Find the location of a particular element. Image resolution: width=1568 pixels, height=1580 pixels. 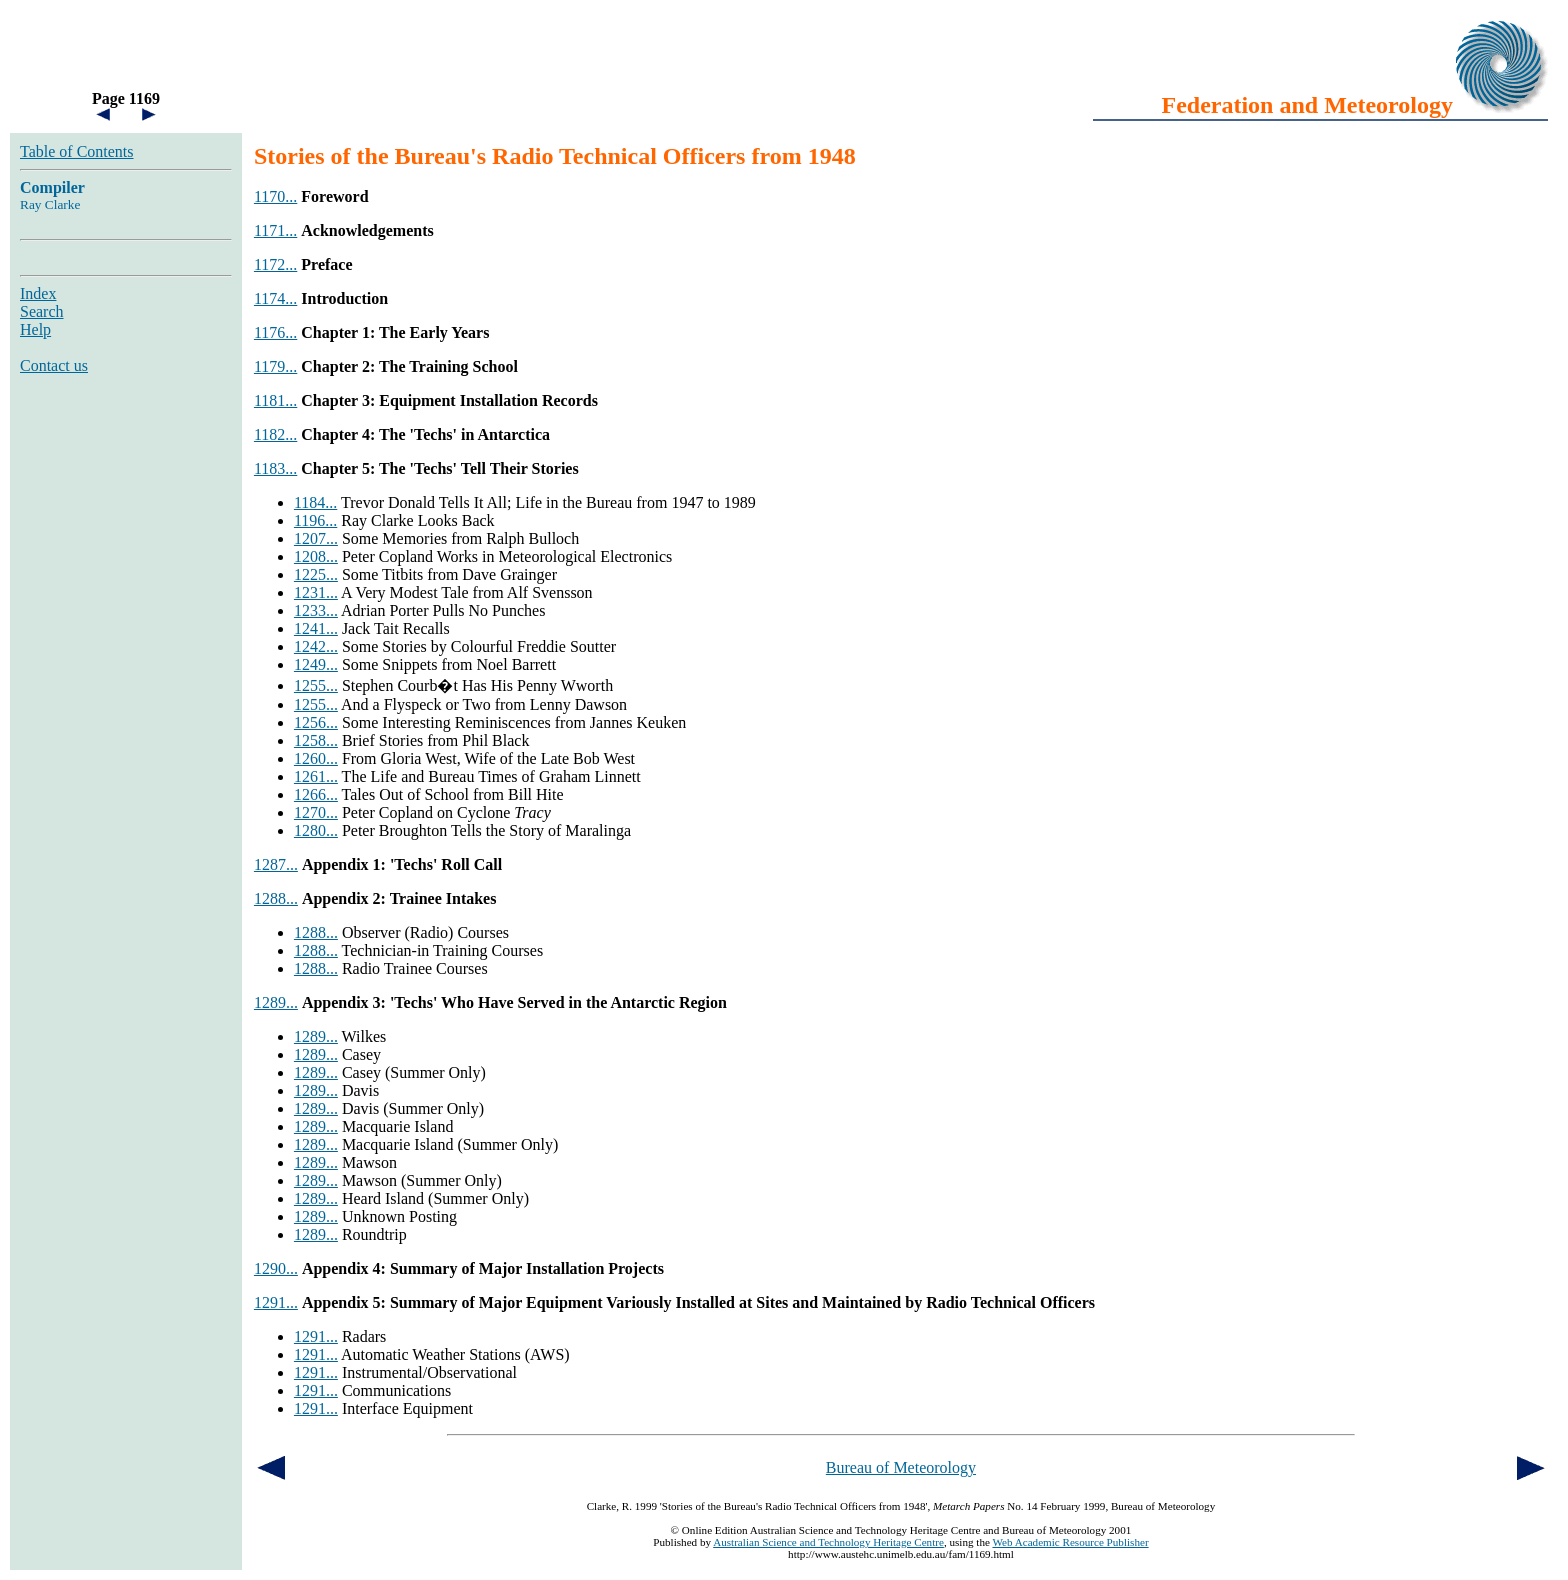

1231... is located at coordinates (316, 592).